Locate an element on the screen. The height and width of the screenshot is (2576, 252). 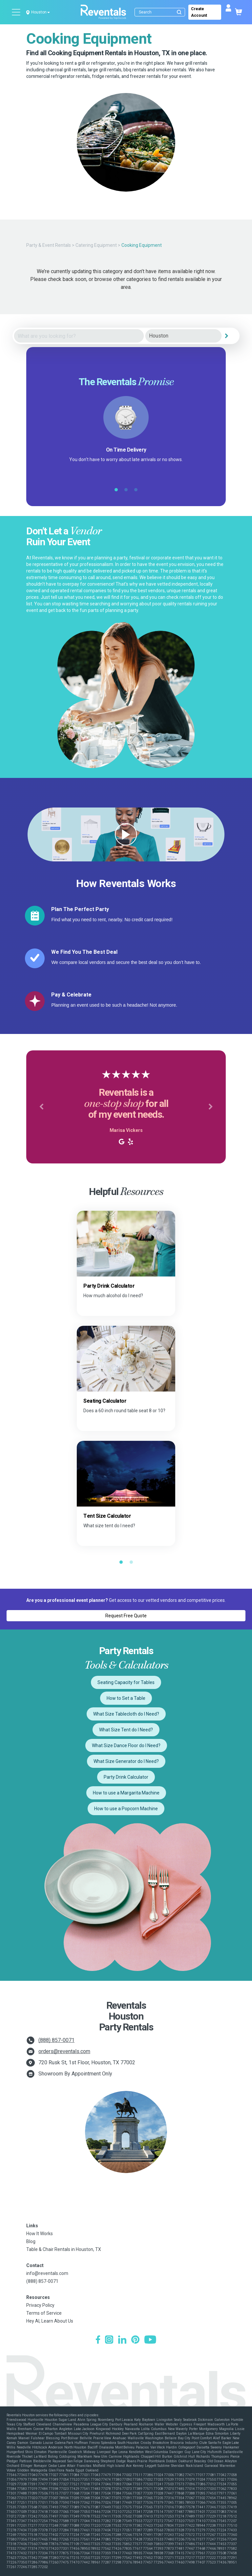
[Instagram] is located at coordinates (109, 2340).